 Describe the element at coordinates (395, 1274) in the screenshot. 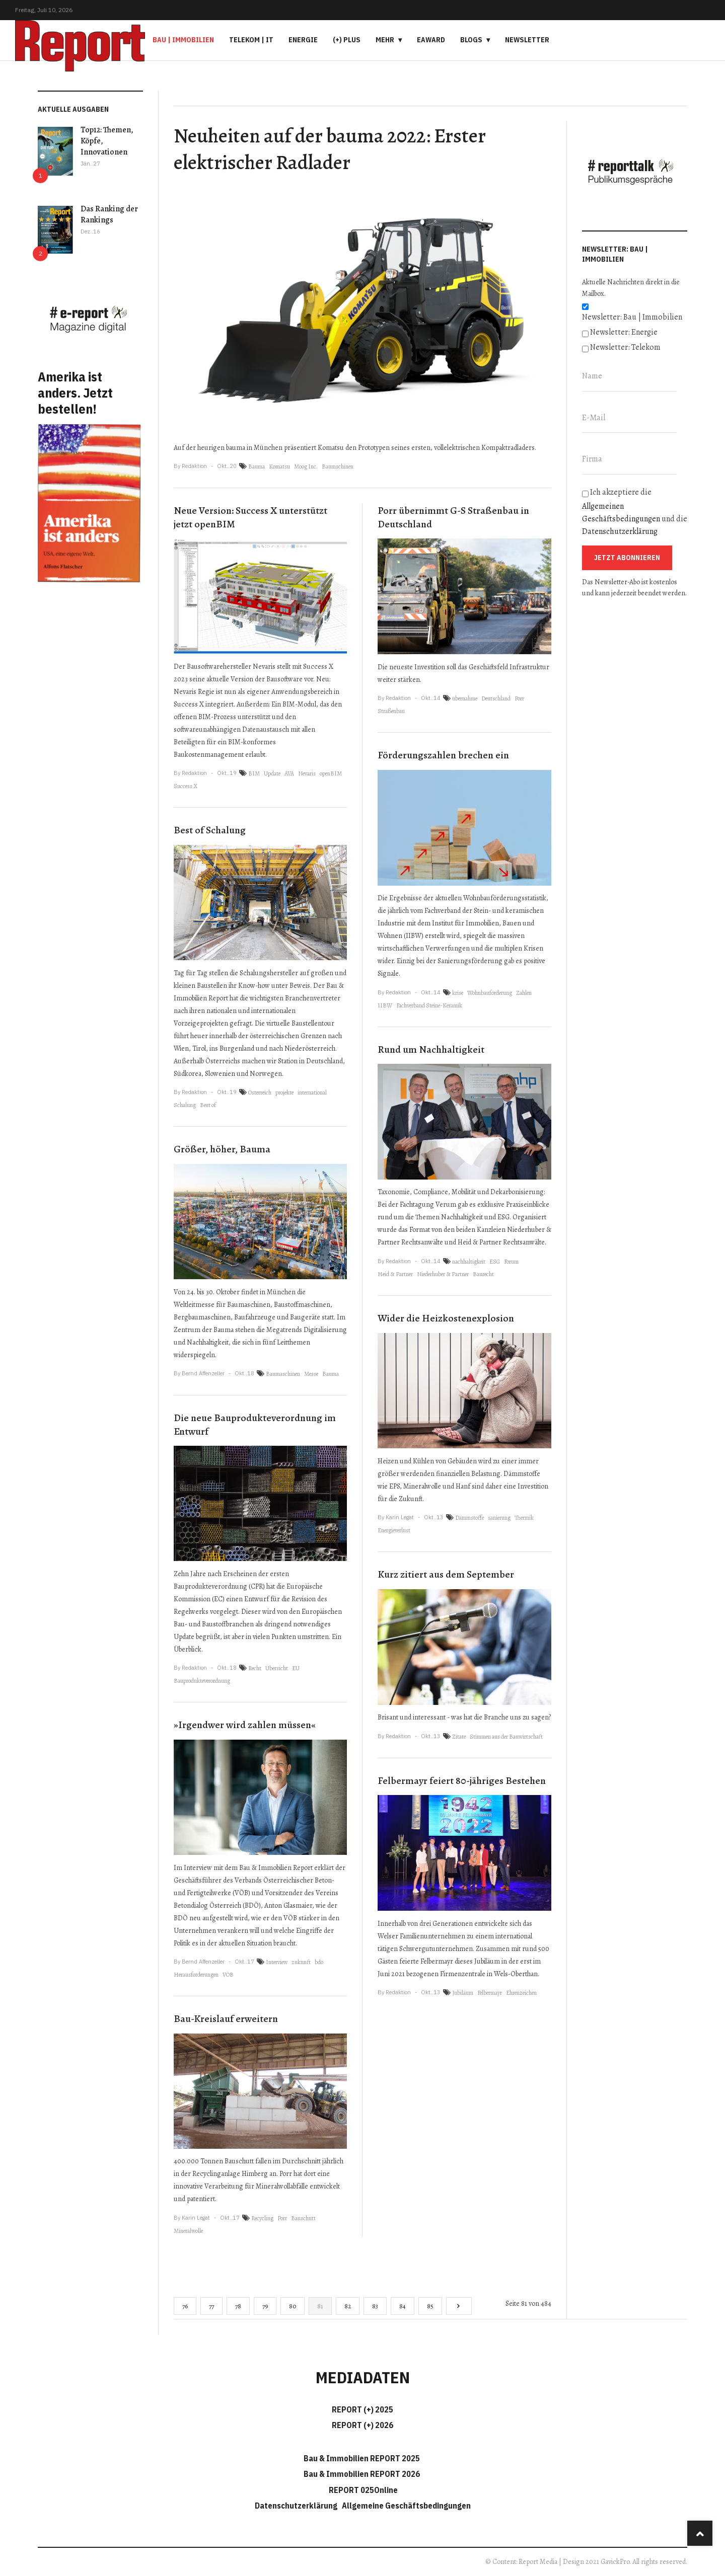

I see `Heid & Partner` at that location.